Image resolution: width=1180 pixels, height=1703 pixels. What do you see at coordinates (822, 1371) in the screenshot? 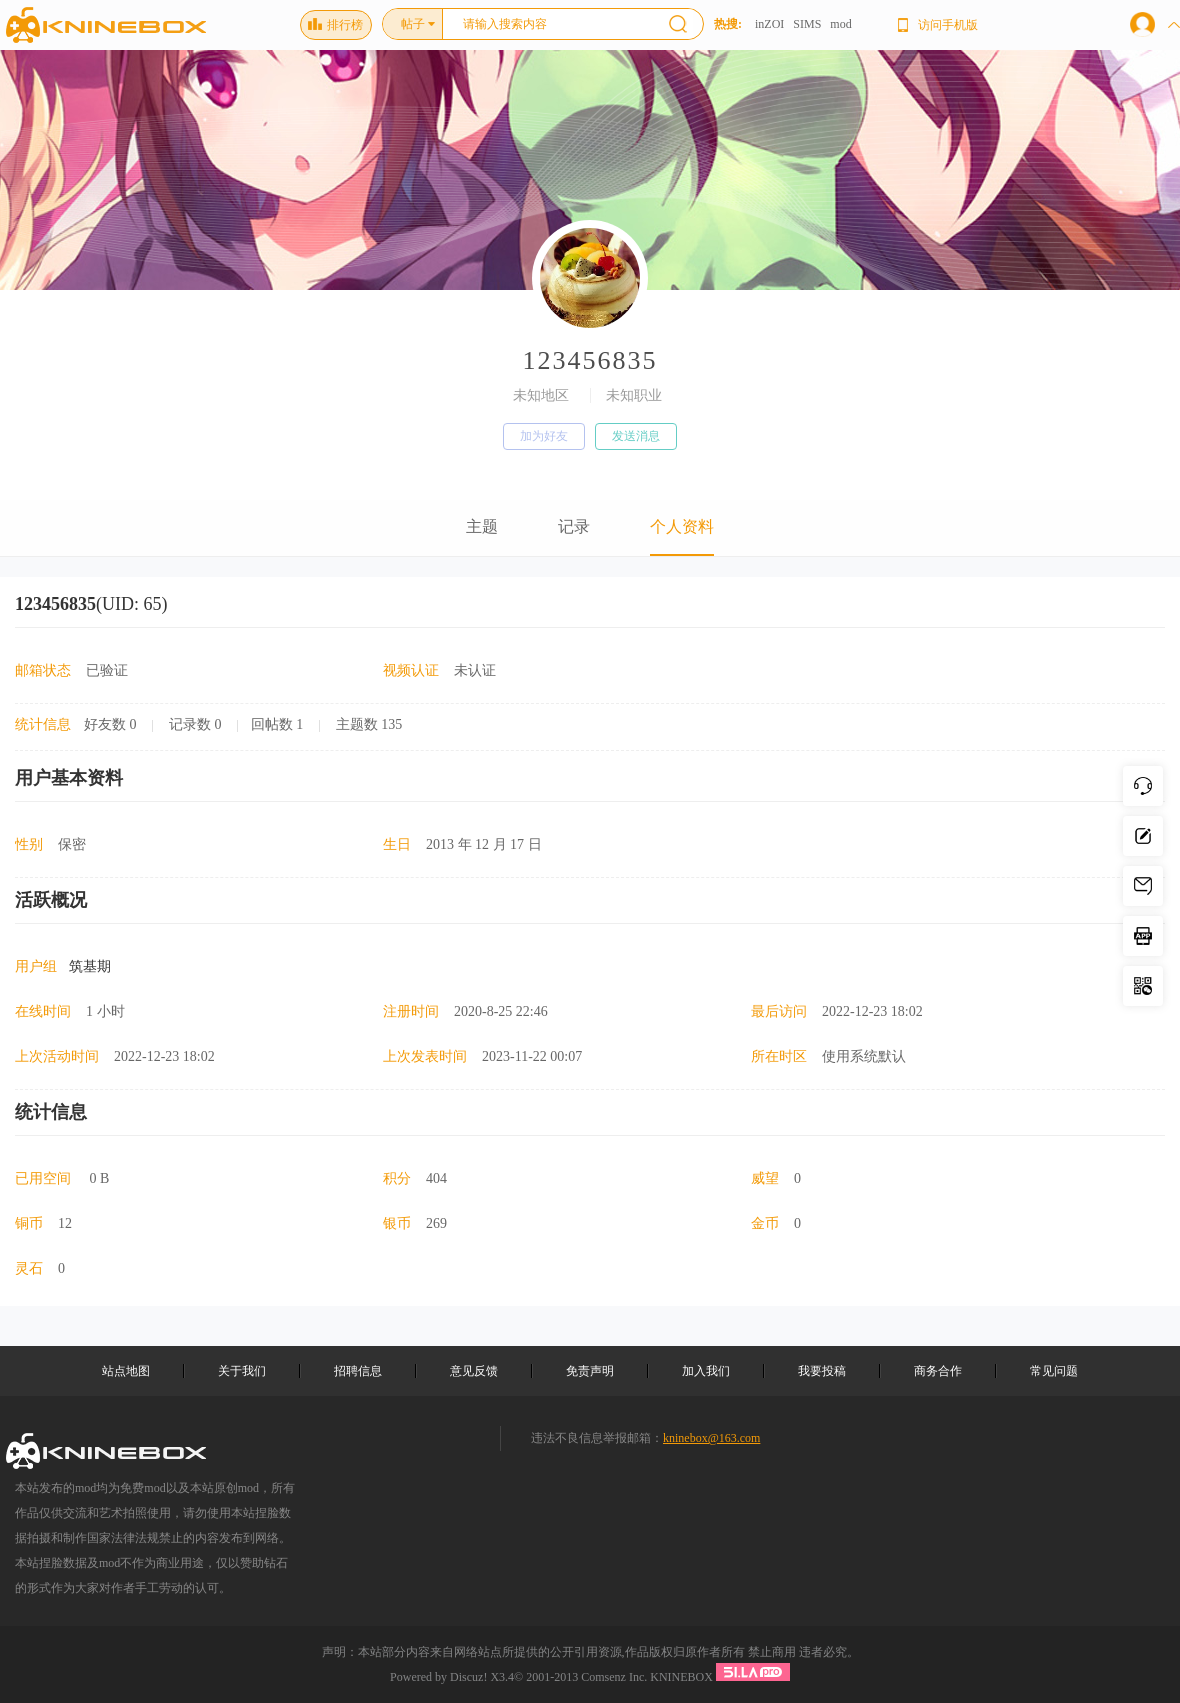
I see `我要投稿` at bounding box center [822, 1371].